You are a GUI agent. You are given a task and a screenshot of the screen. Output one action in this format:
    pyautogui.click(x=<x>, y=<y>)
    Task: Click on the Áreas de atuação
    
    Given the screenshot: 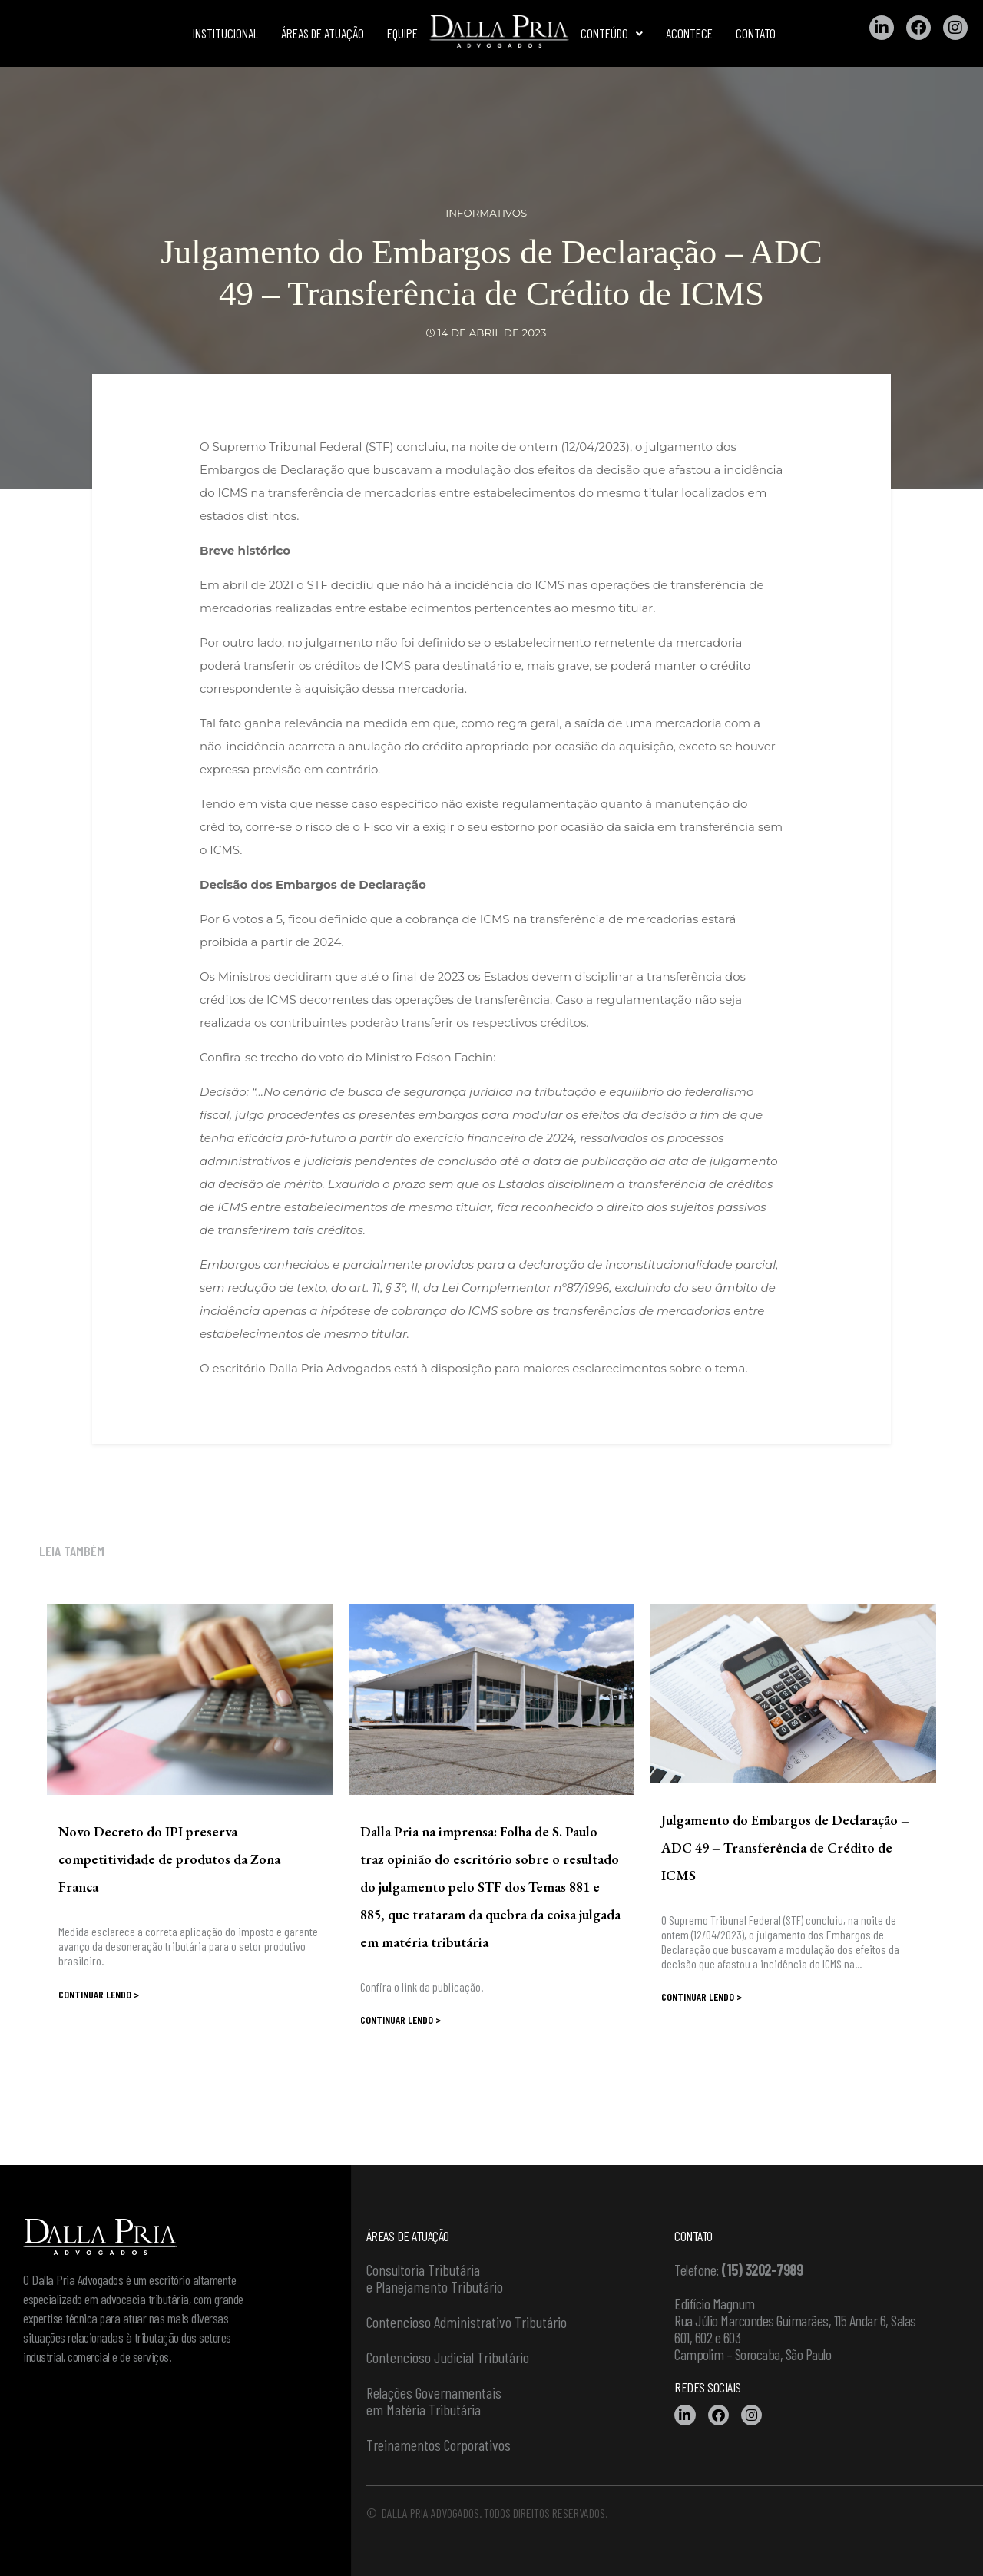 What is the action you would take?
    pyautogui.click(x=322, y=33)
    